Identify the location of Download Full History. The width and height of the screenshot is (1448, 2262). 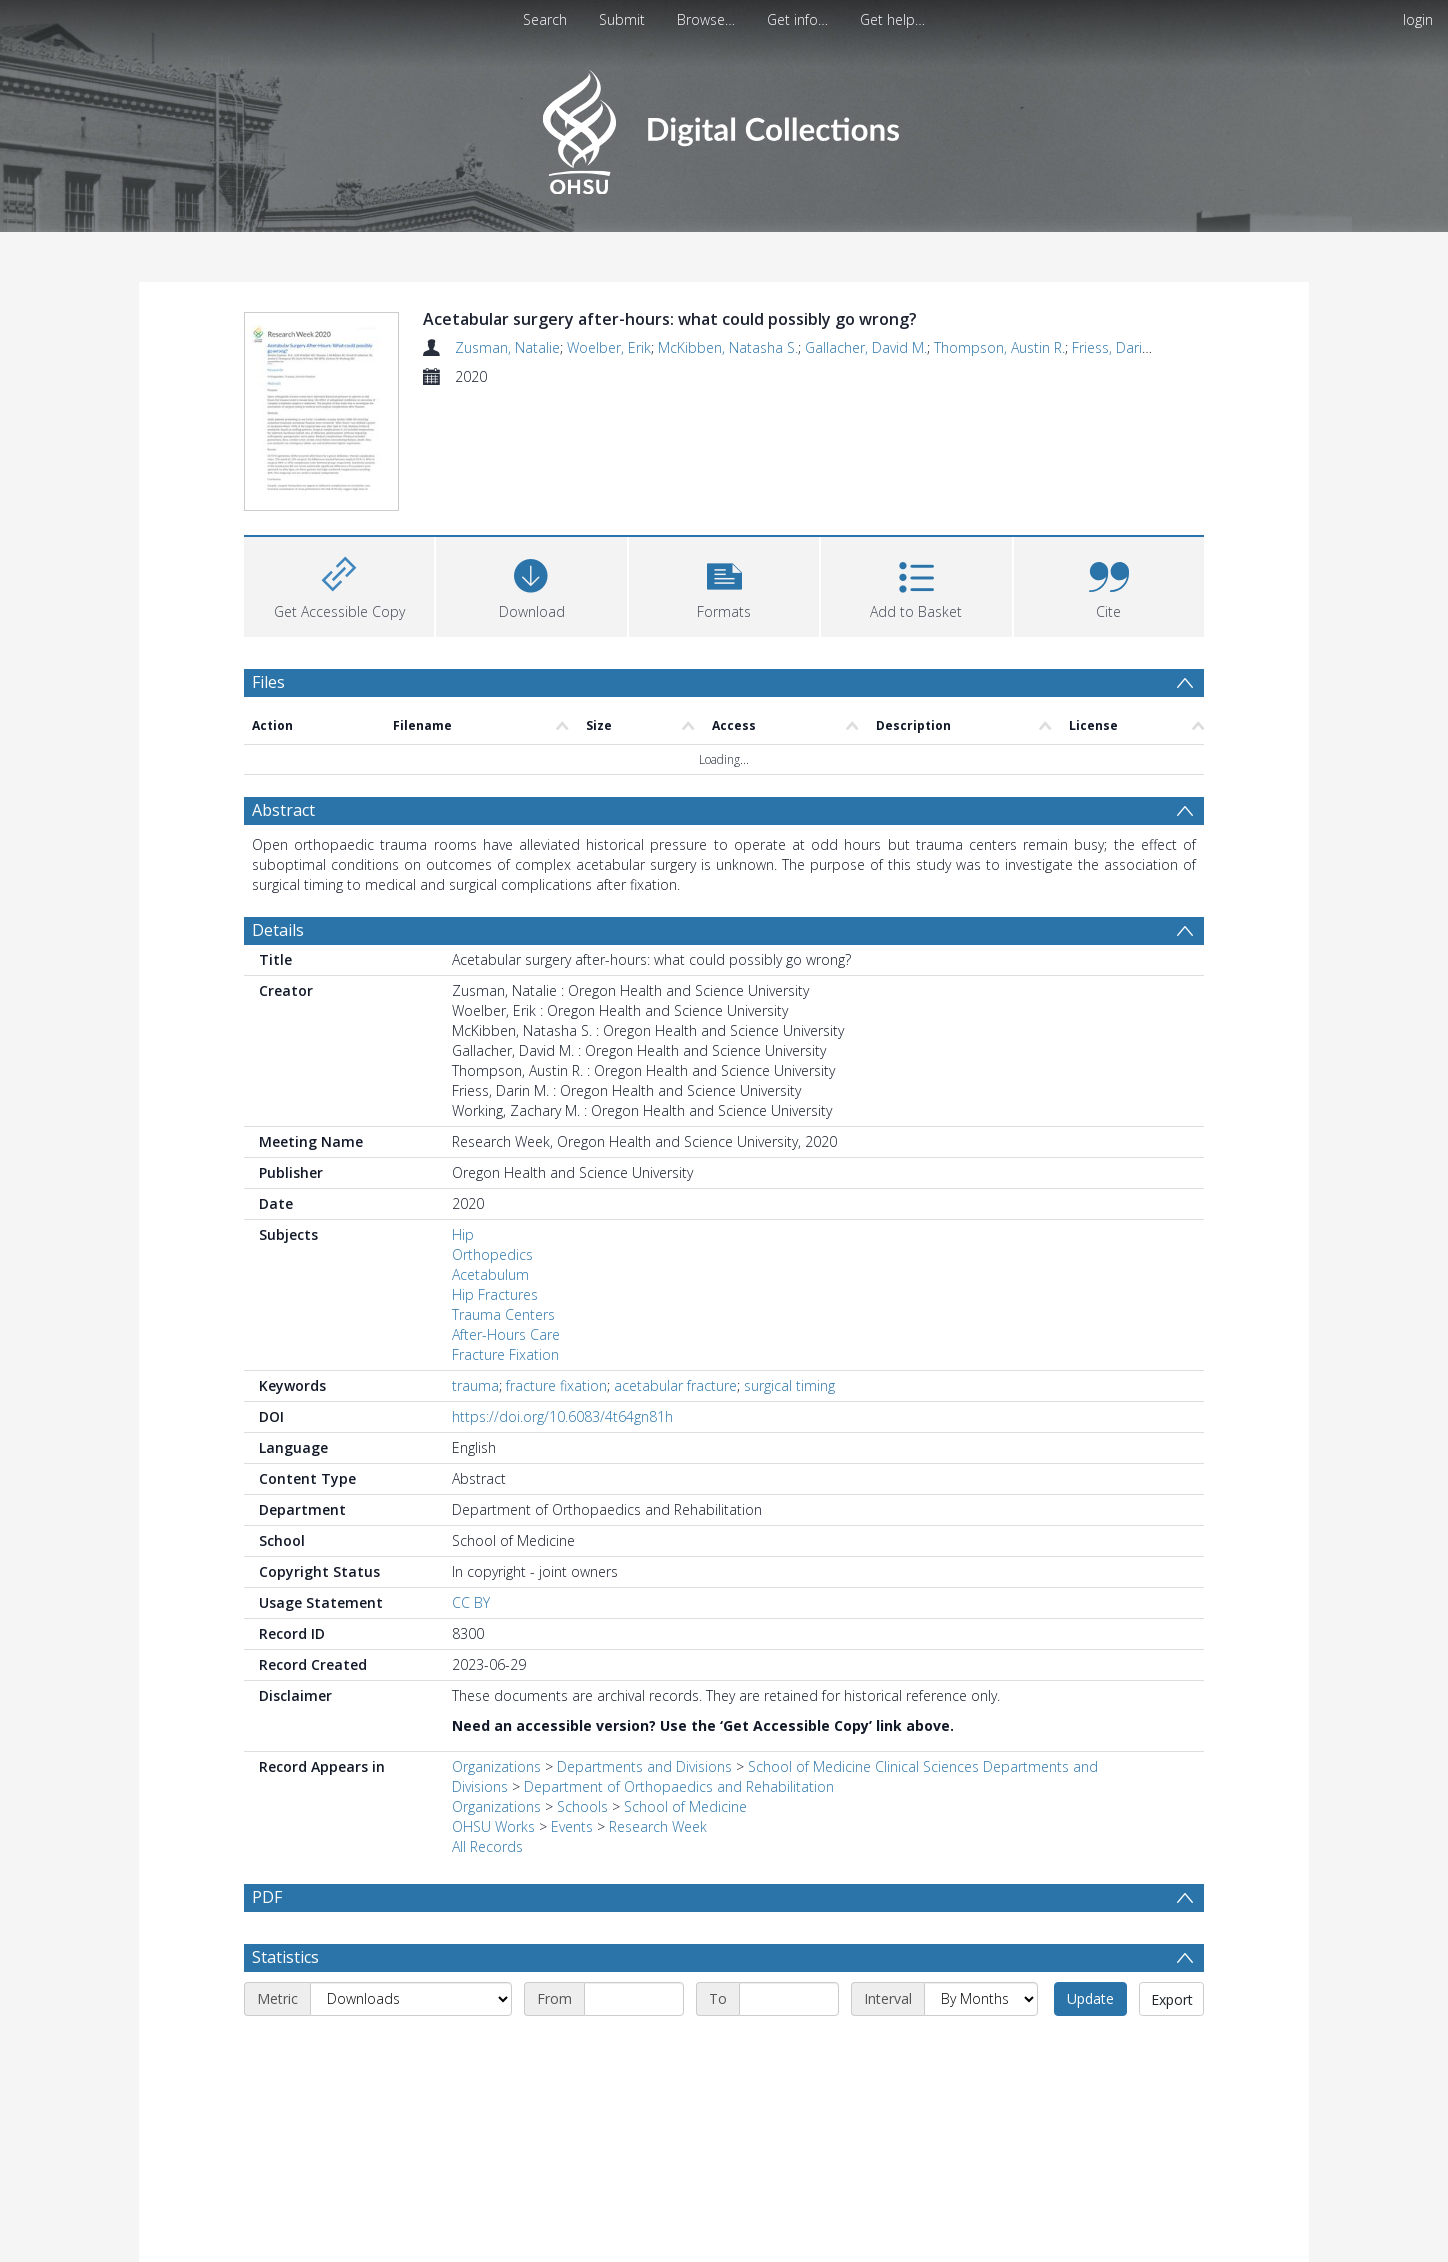
(1123, 2244).